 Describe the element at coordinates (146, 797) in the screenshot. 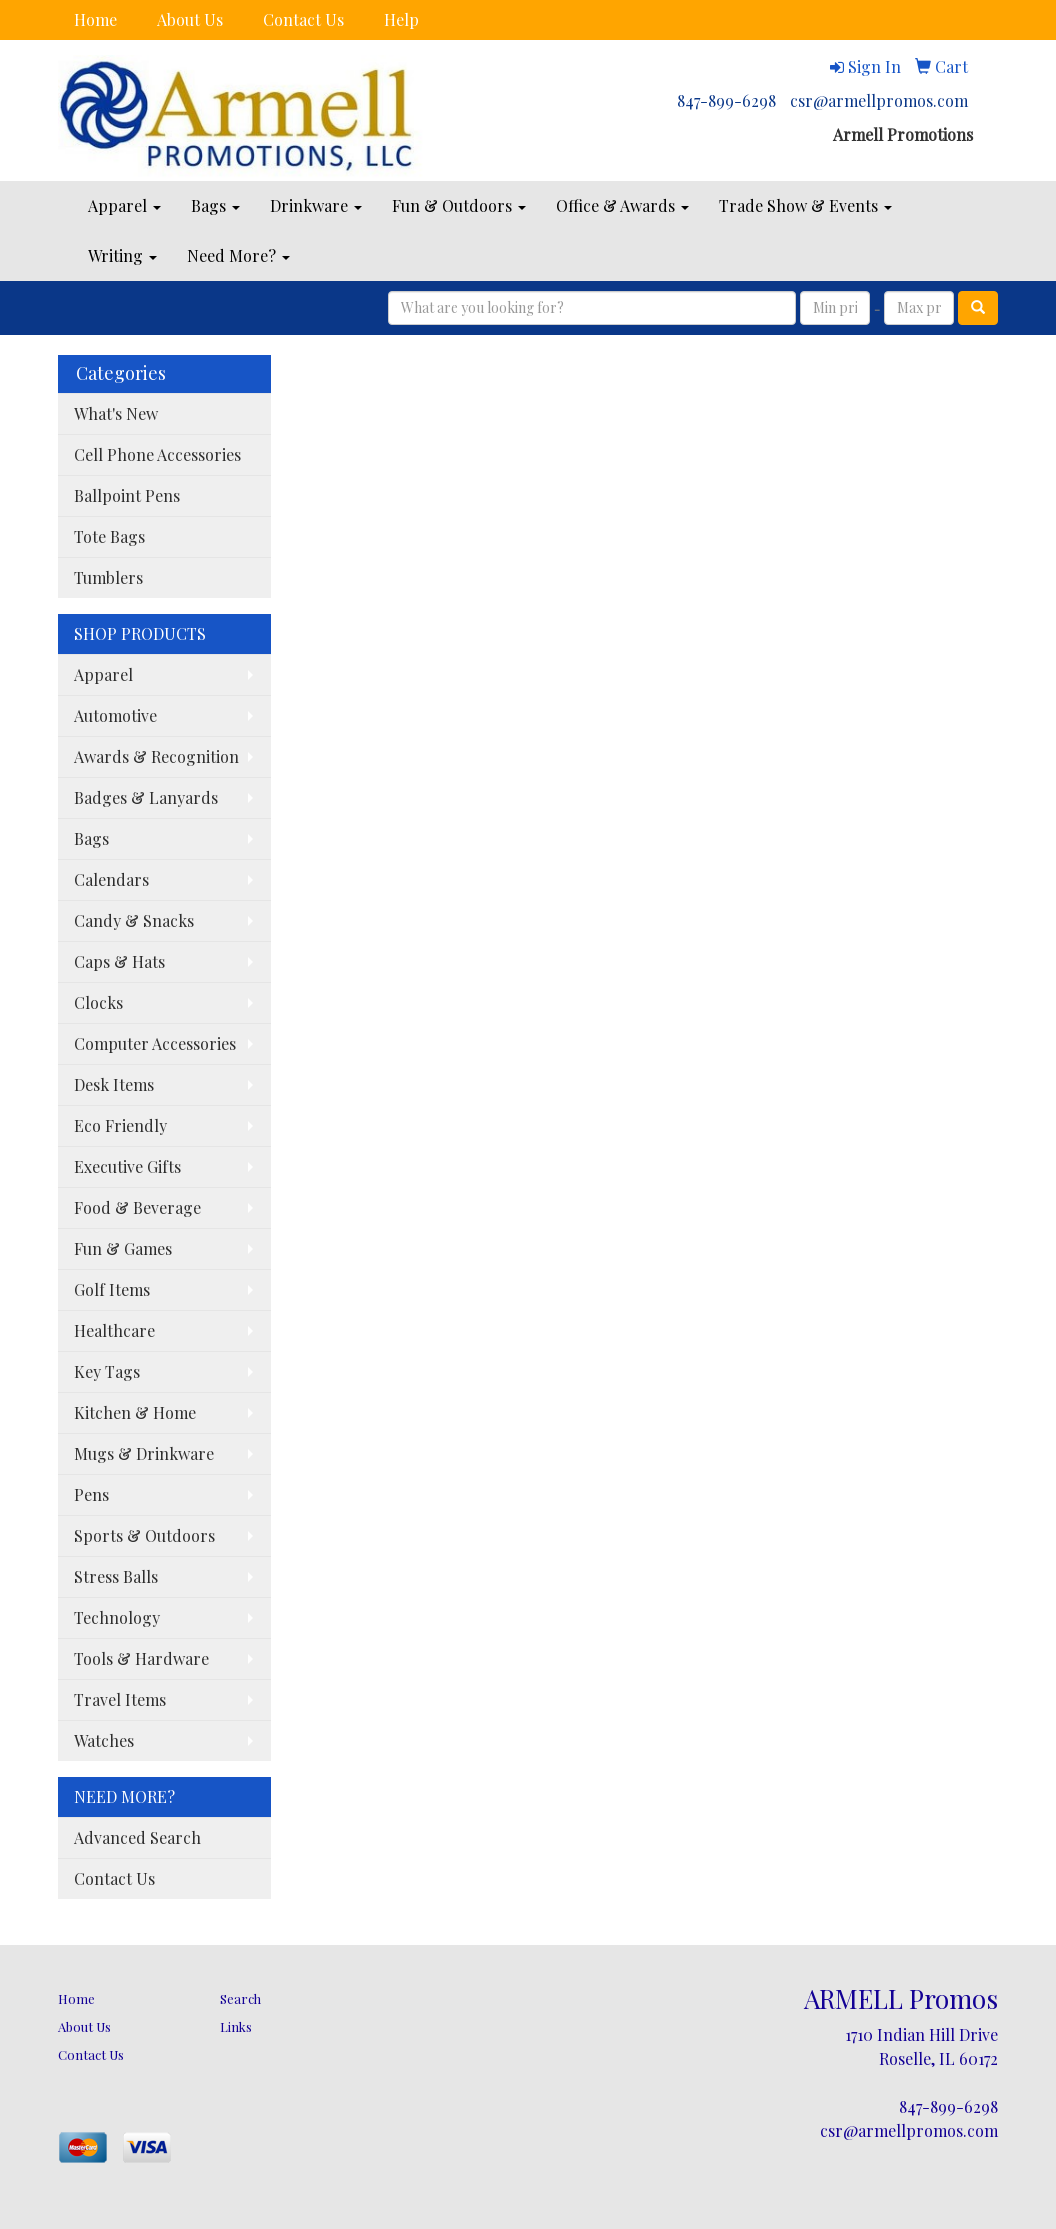

I see `Badges & Lanyards` at that location.